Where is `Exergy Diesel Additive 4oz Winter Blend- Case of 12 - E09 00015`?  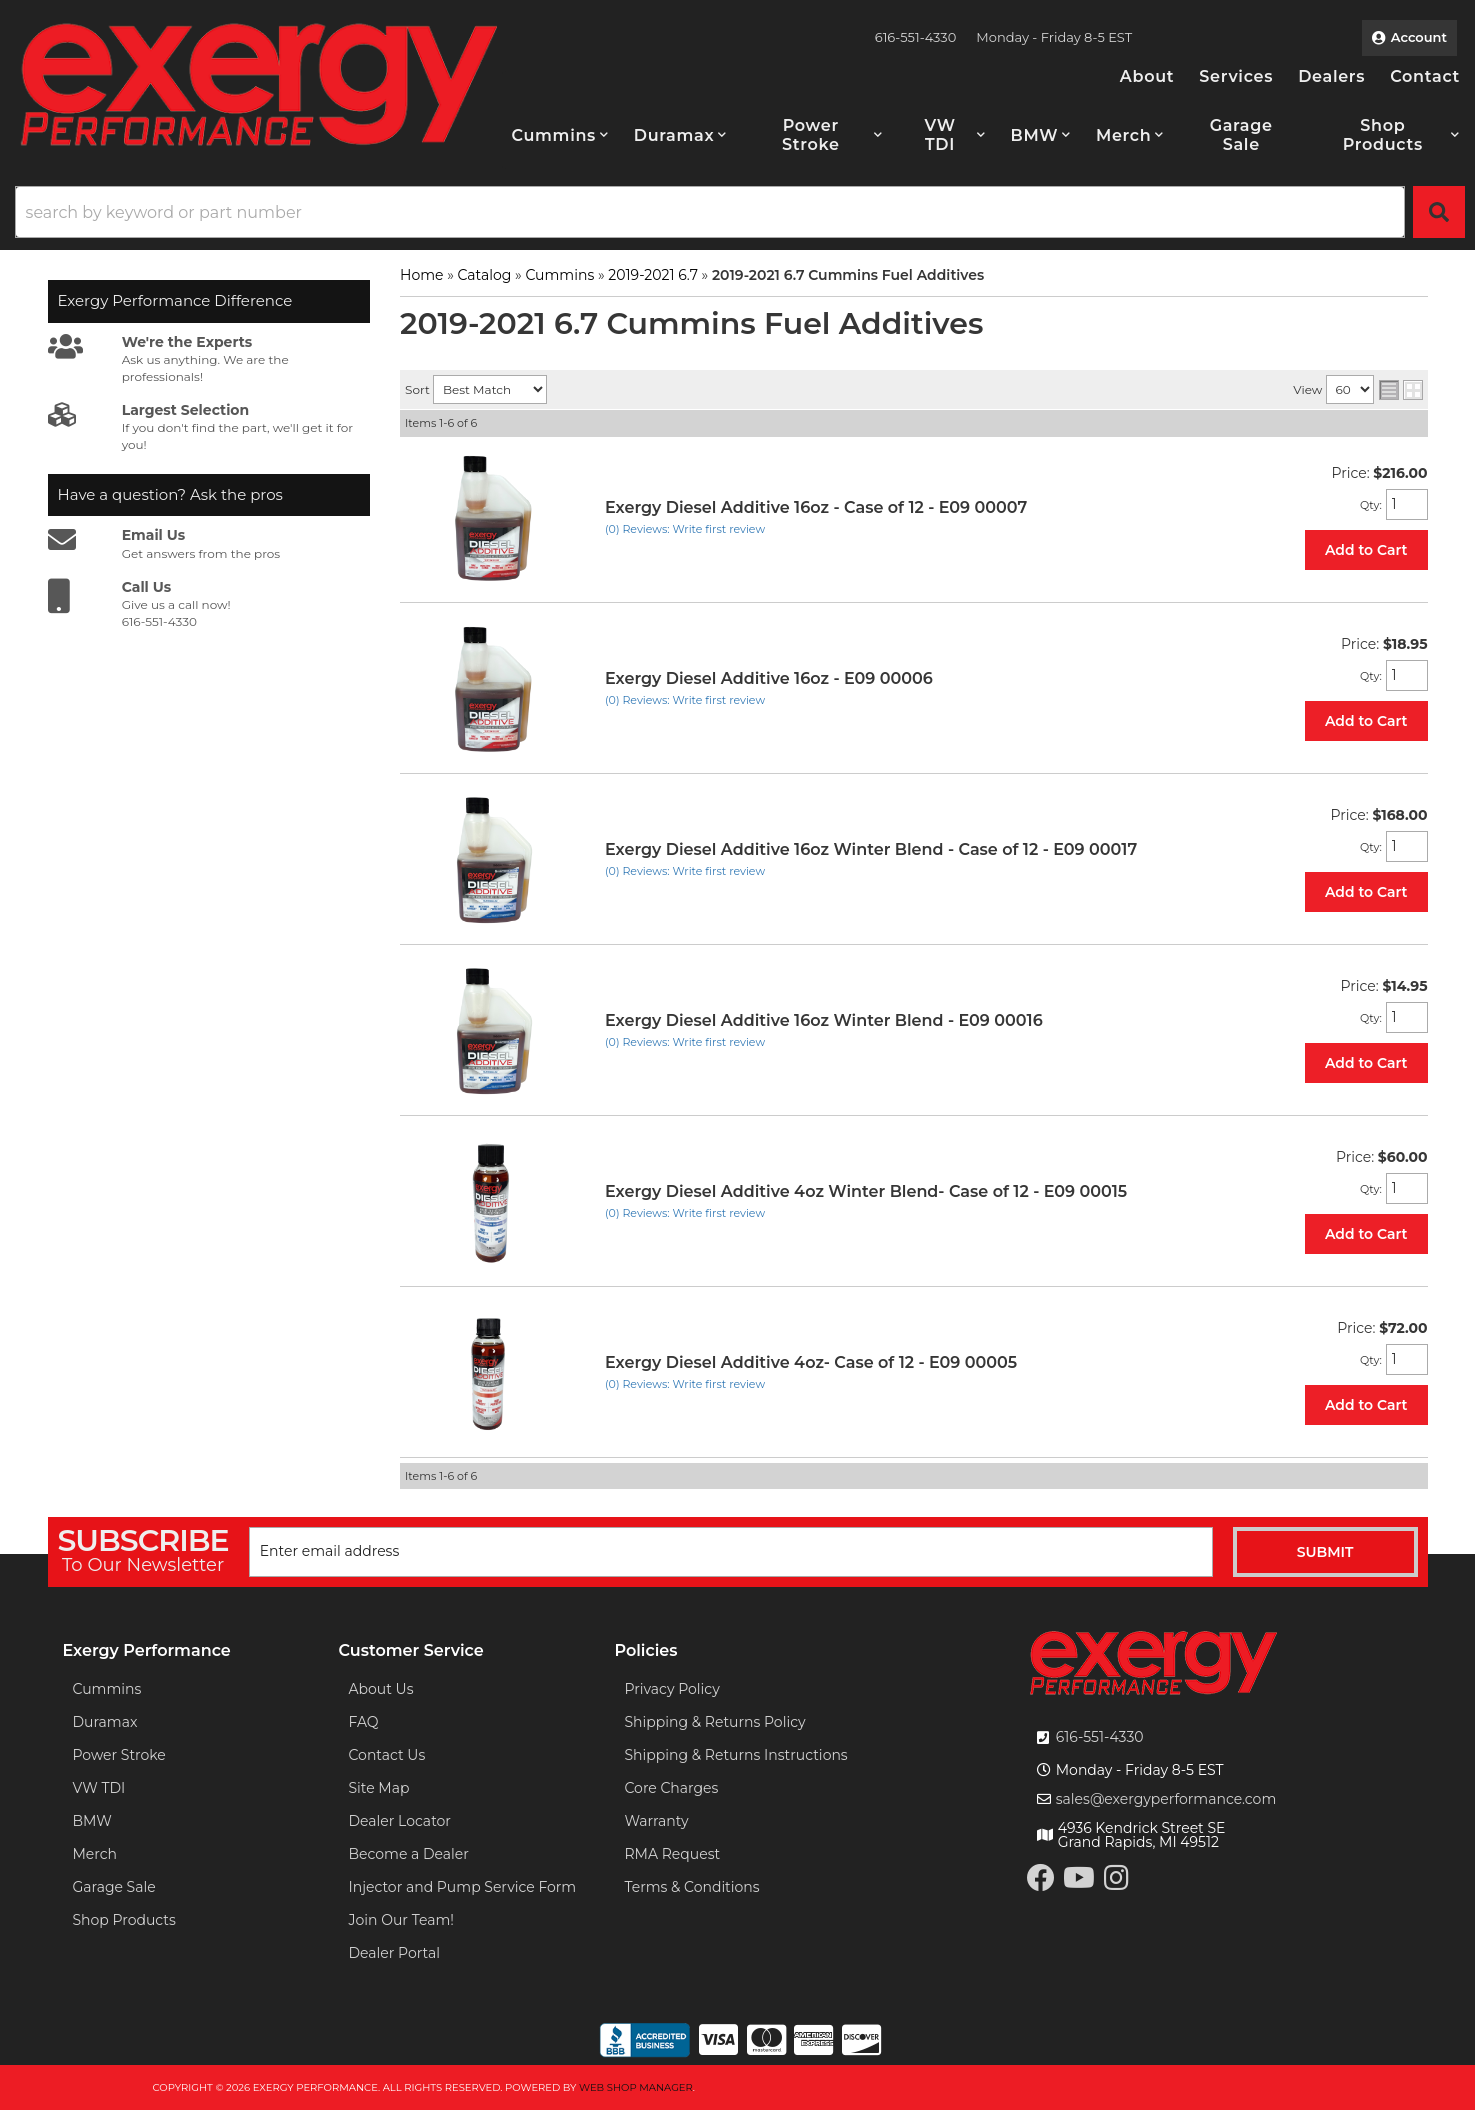
Exergy Diesel Additive 4oz Winter Blend- Case of 12 - E09 00015 is located at coordinates (866, 1191).